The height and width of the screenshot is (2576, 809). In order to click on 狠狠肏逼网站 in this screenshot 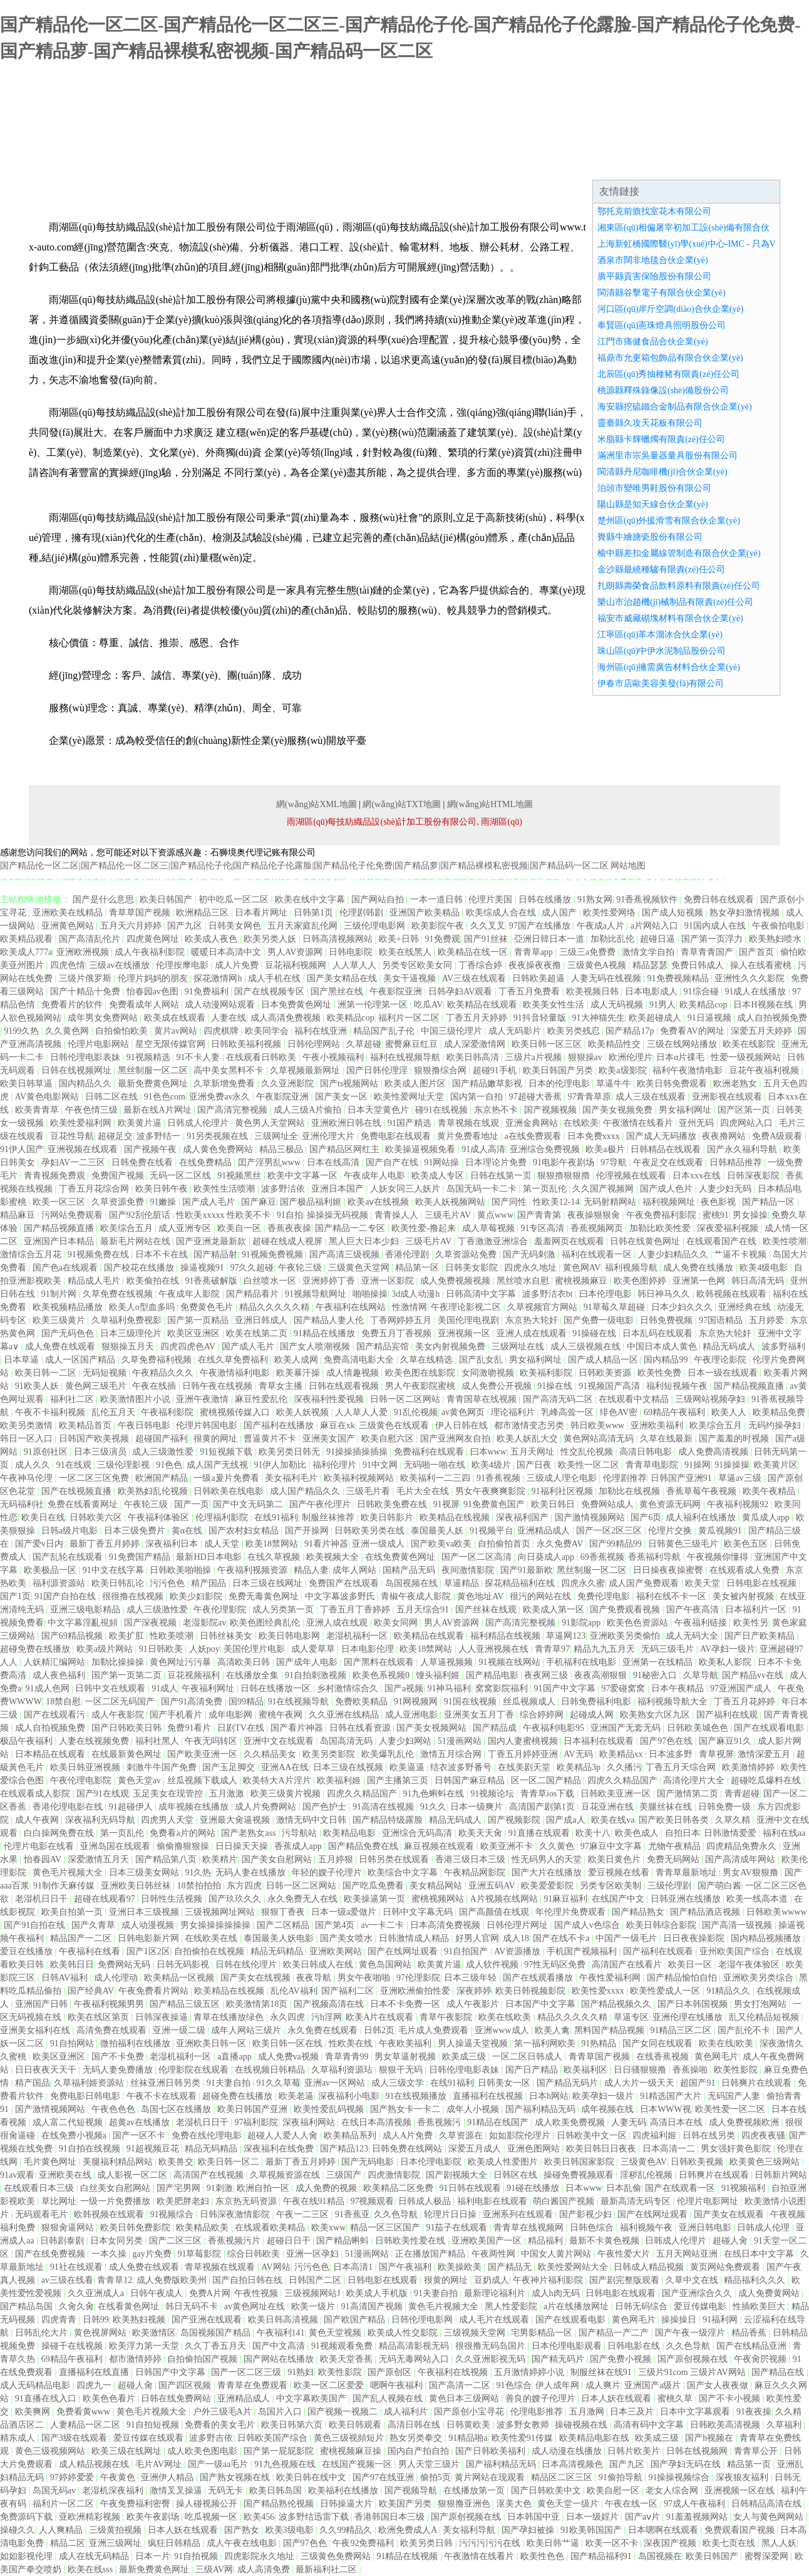, I will do `click(68, 2227)`.